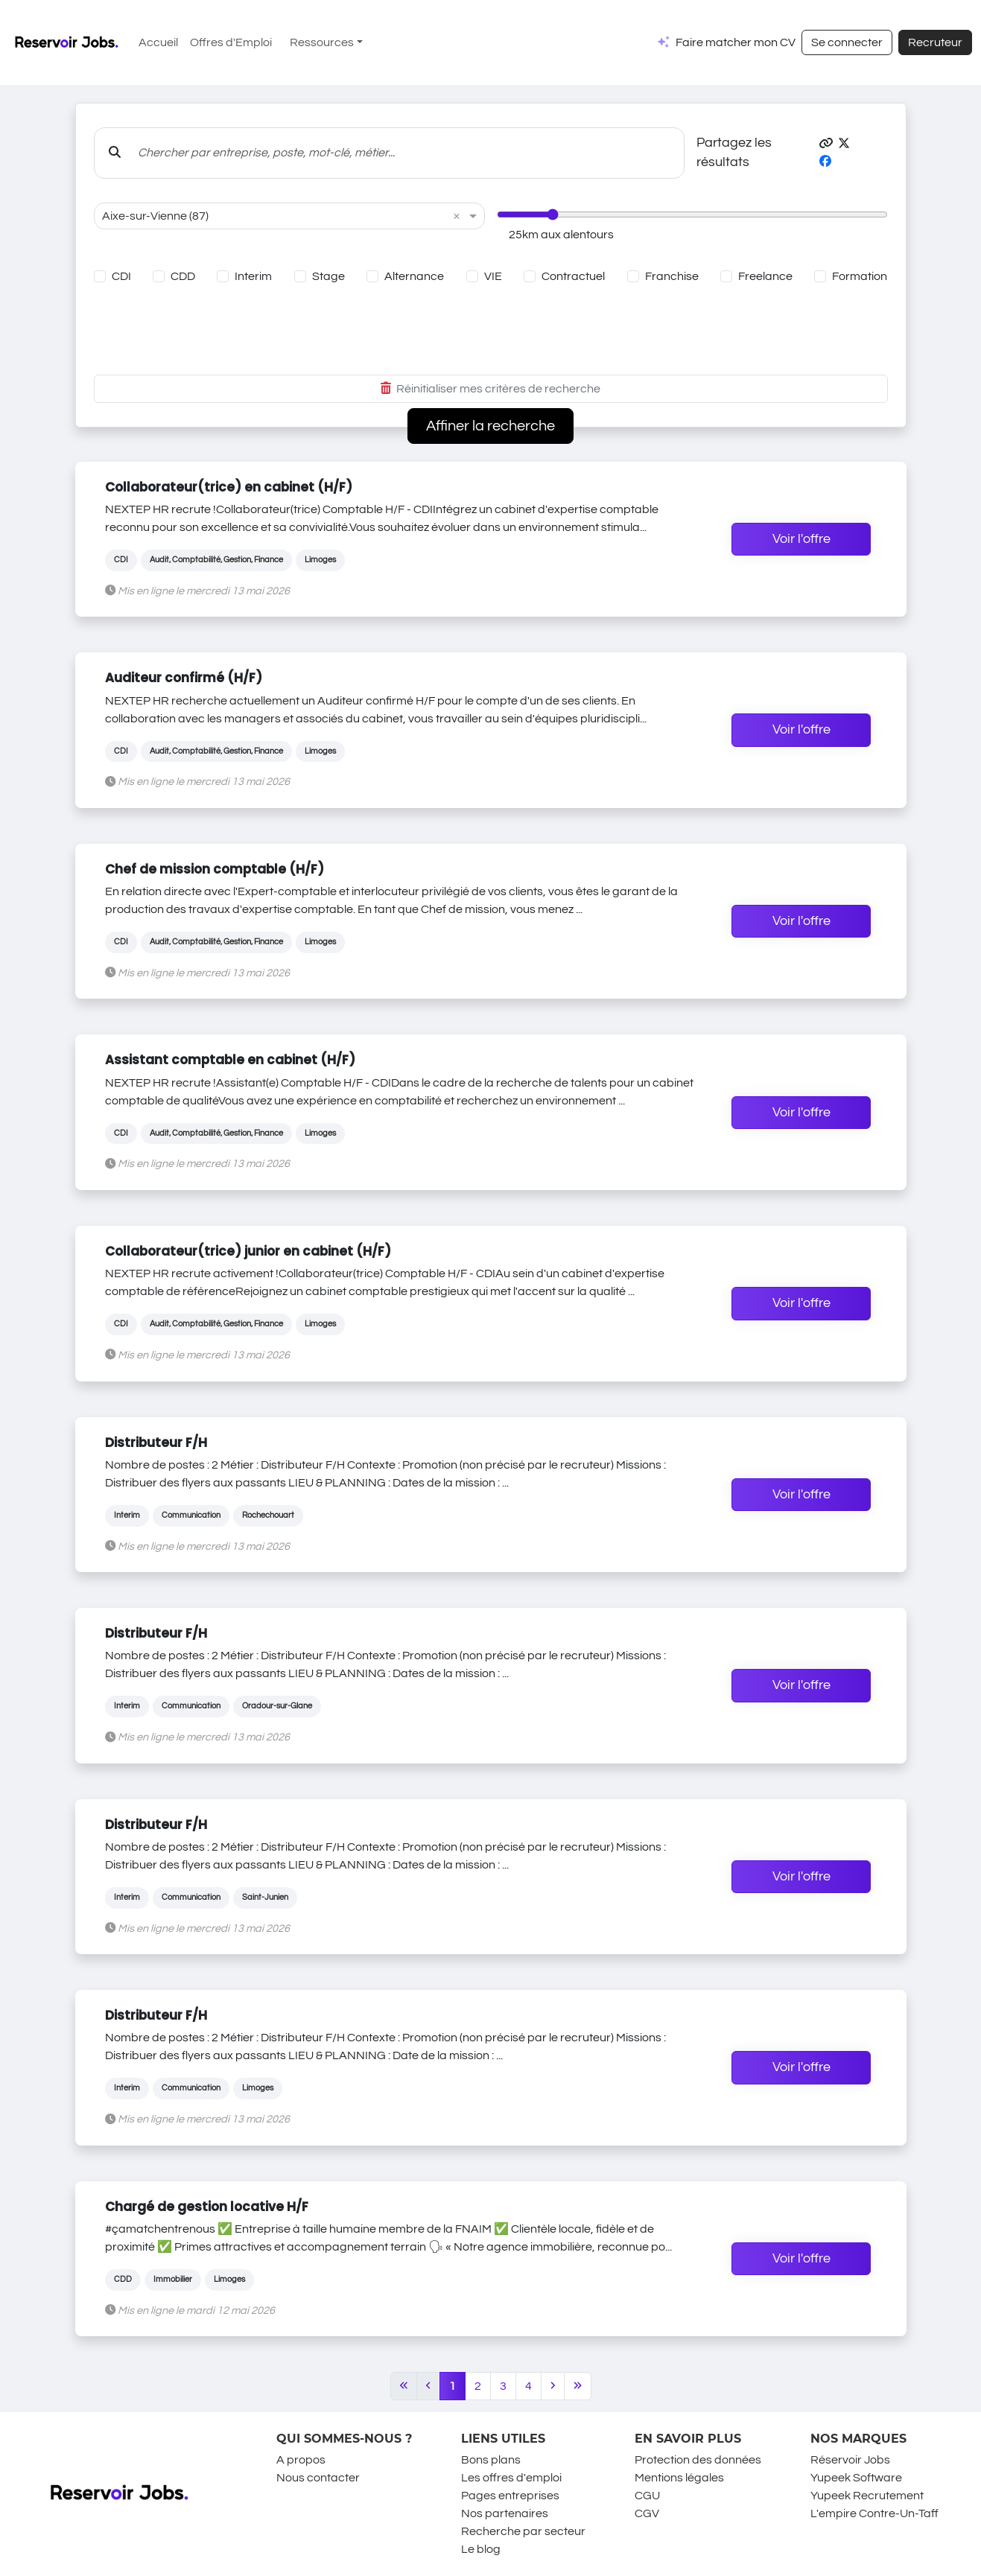  Describe the element at coordinates (523, 2531) in the screenshot. I see `Recherche par secteur` at that location.